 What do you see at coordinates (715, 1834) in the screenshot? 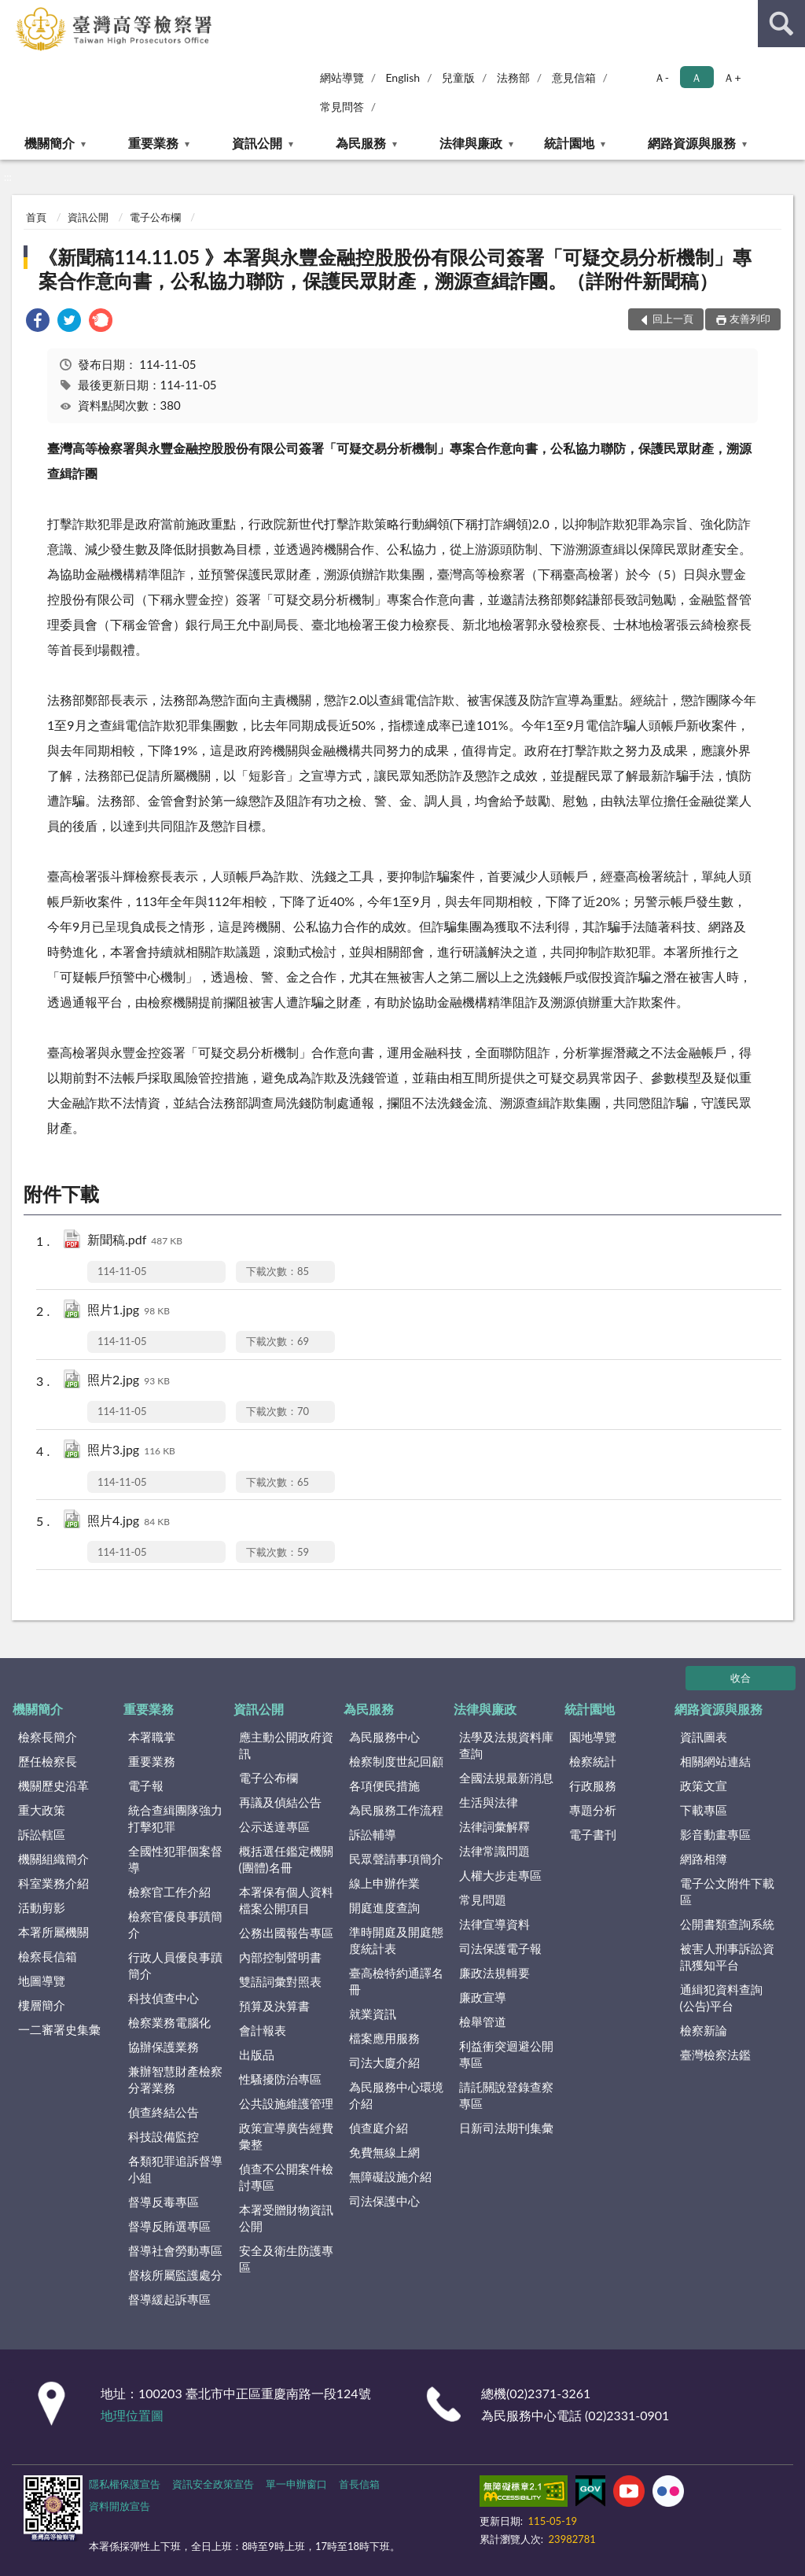
I see `影音動畫專區` at bounding box center [715, 1834].